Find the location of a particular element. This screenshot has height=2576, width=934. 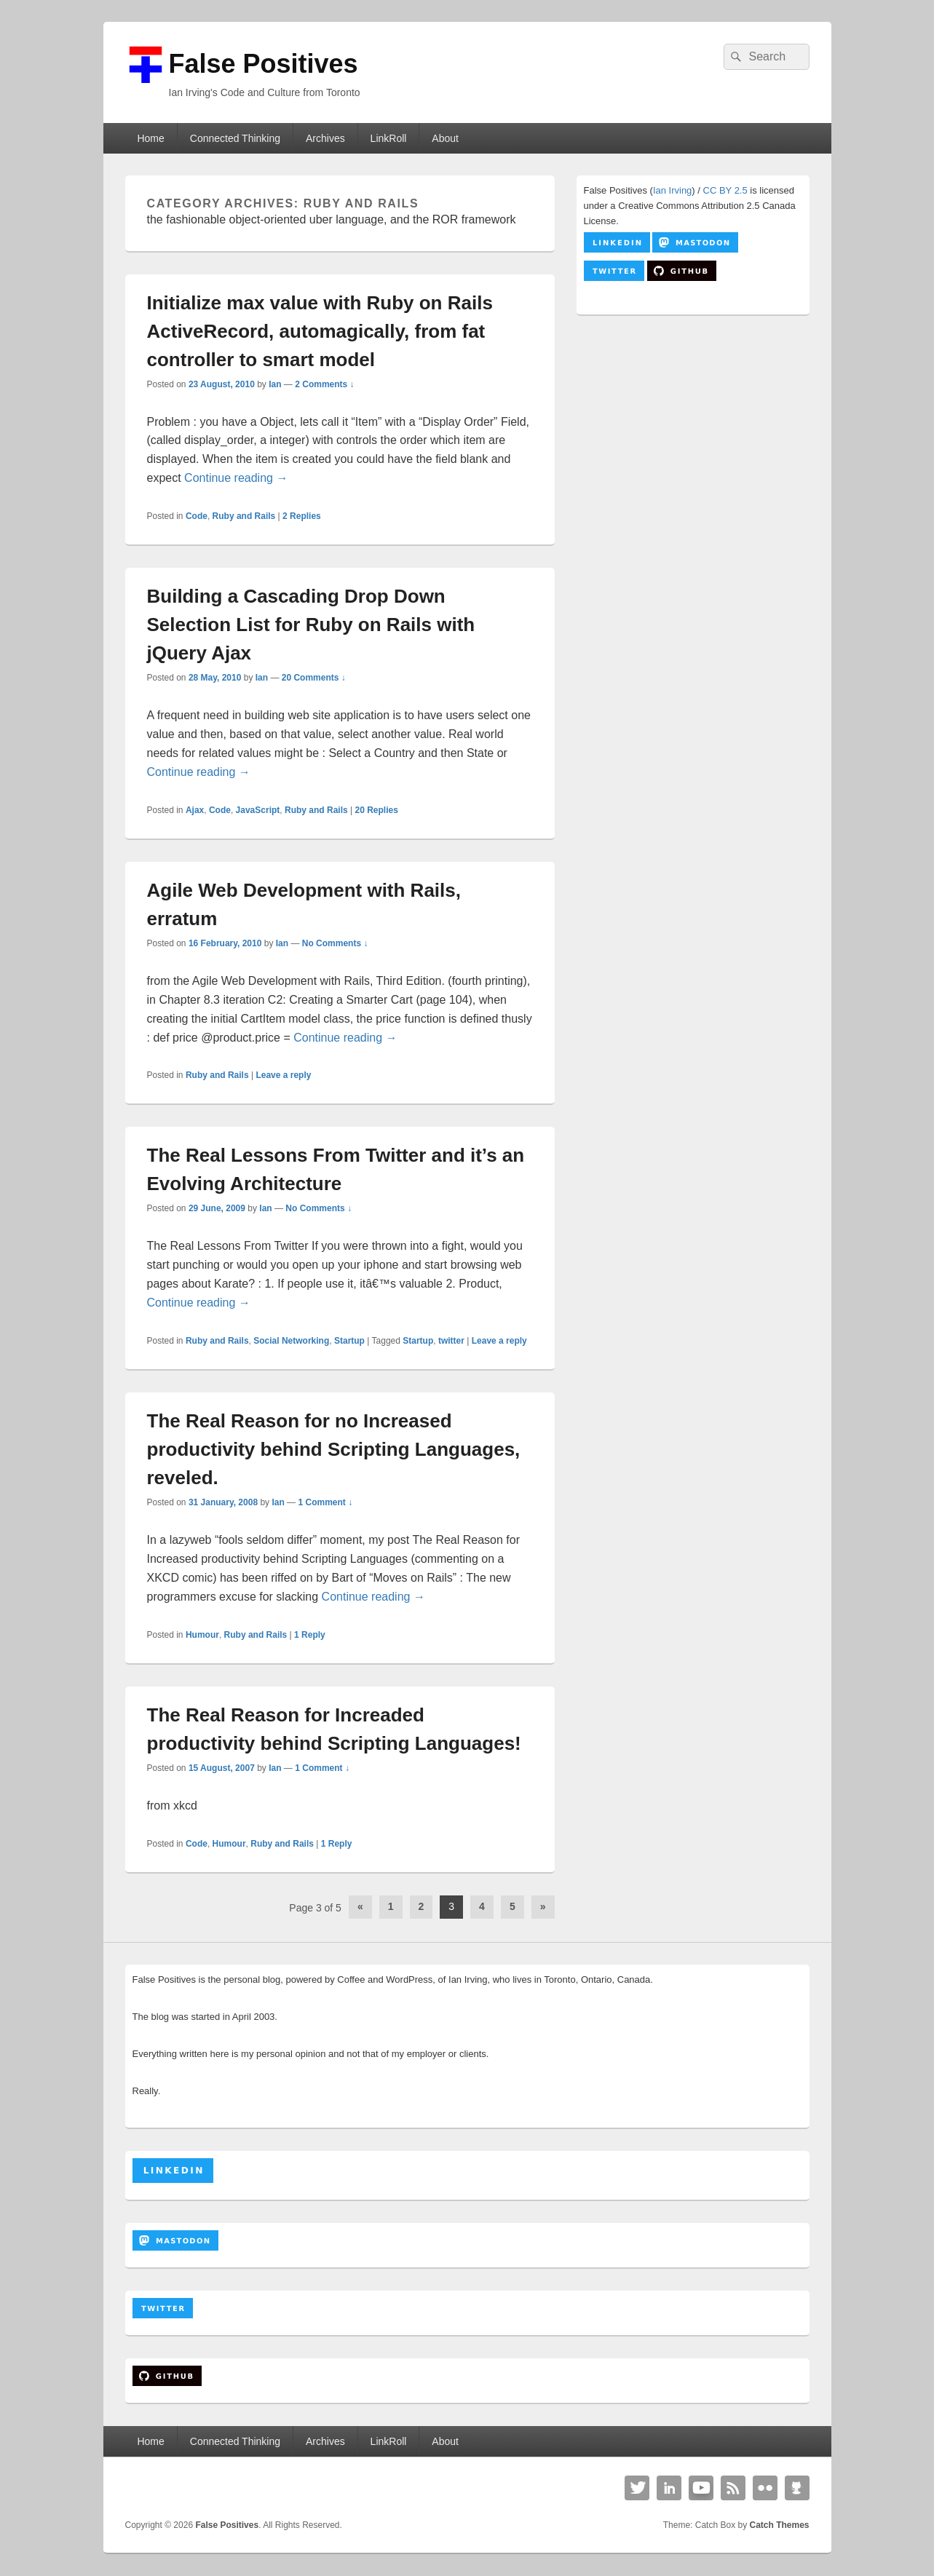

No Comments ↓ is located at coordinates (335, 943).